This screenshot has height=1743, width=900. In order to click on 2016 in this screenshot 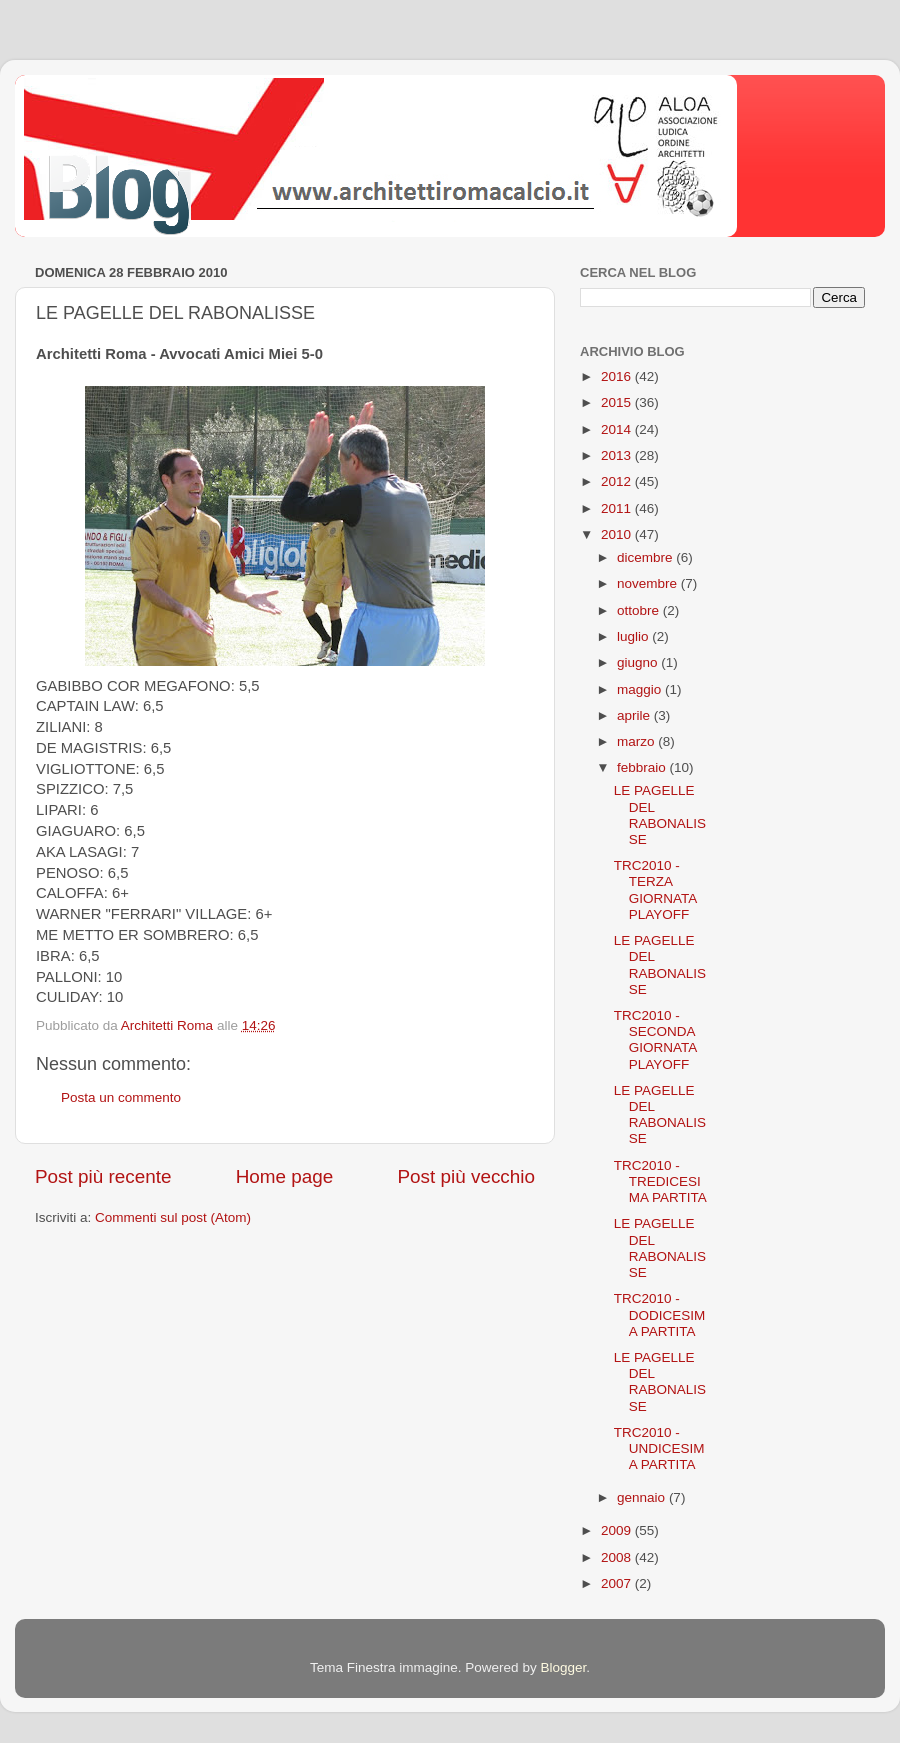, I will do `click(618, 376)`.